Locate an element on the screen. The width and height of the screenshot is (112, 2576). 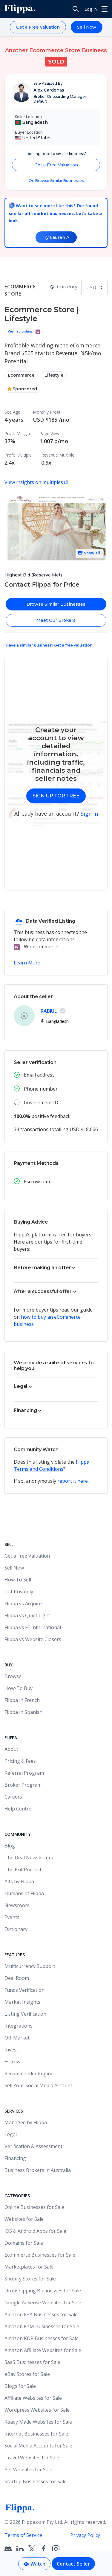
Log In is located at coordinates (91, 9).